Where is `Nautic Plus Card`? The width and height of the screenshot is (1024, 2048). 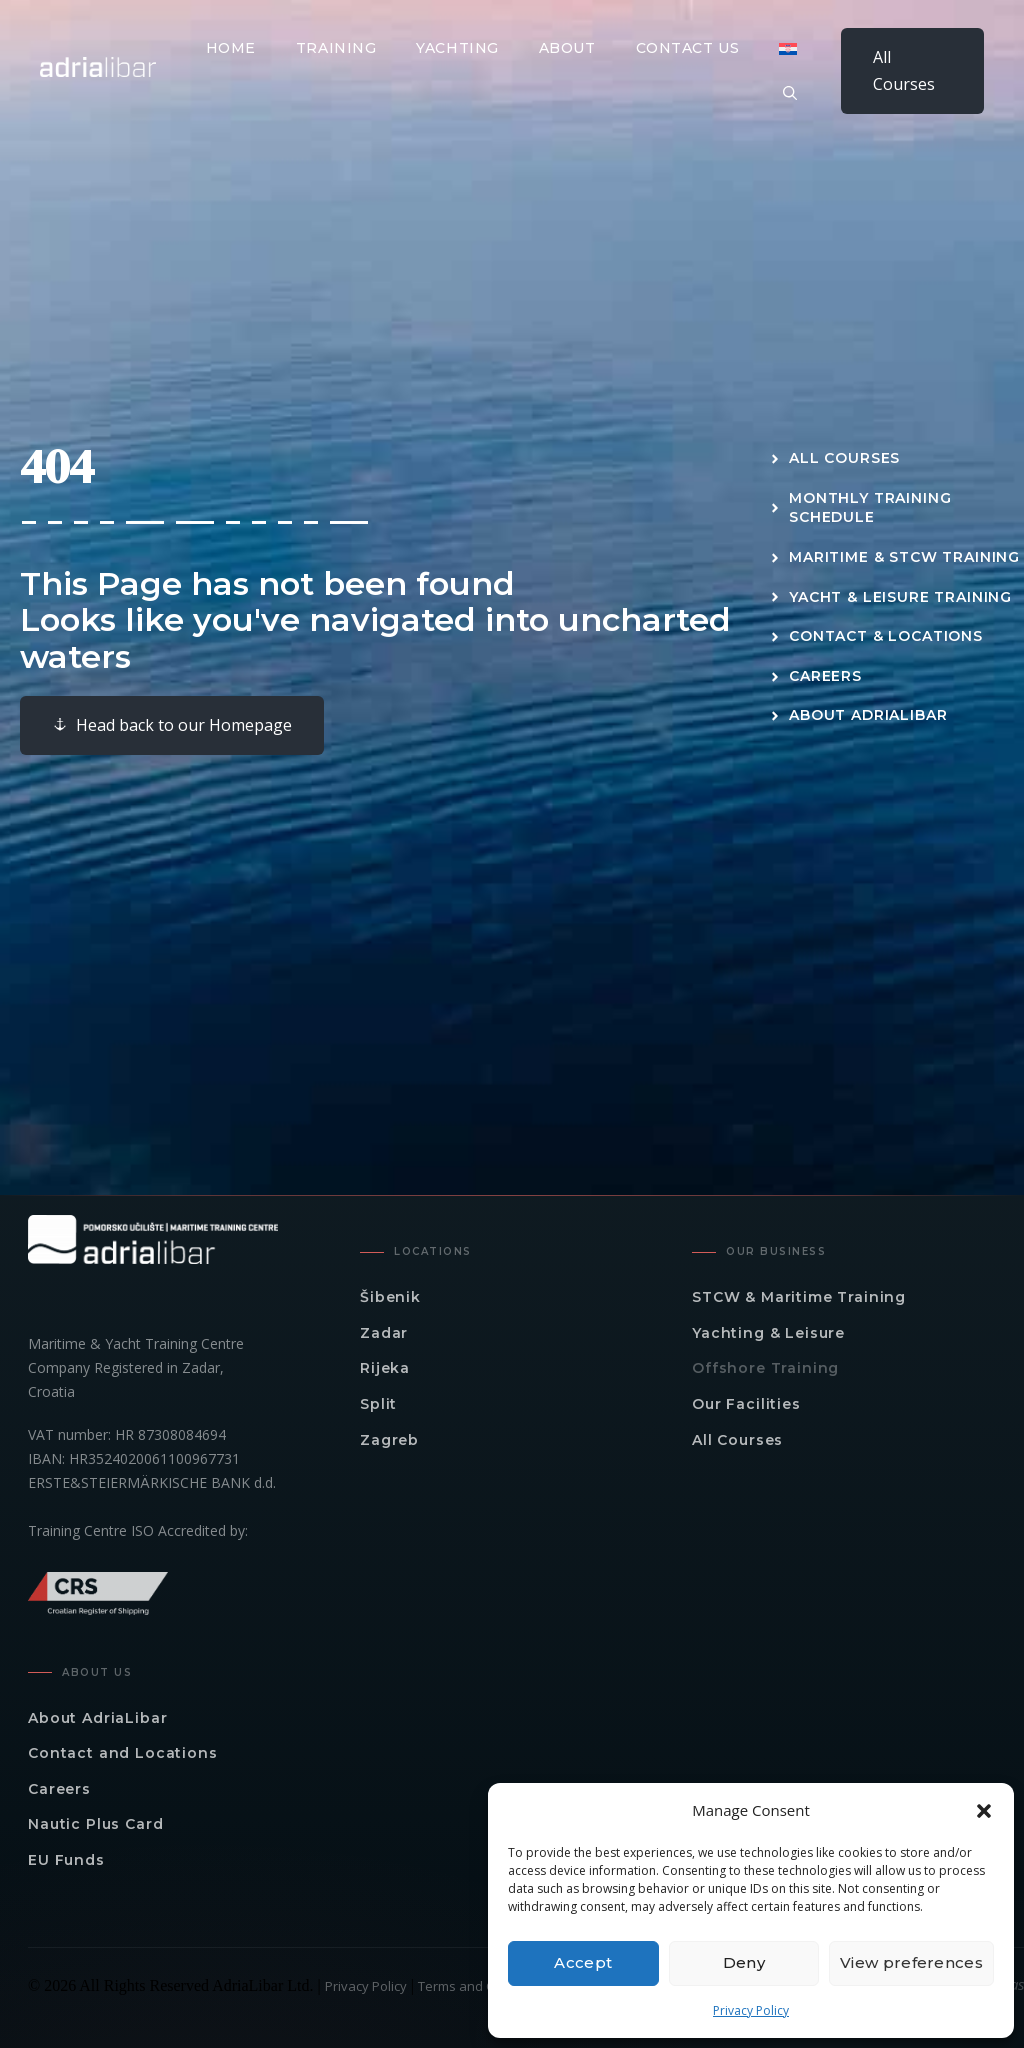 Nautic Plus Card is located at coordinates (95, 1824).